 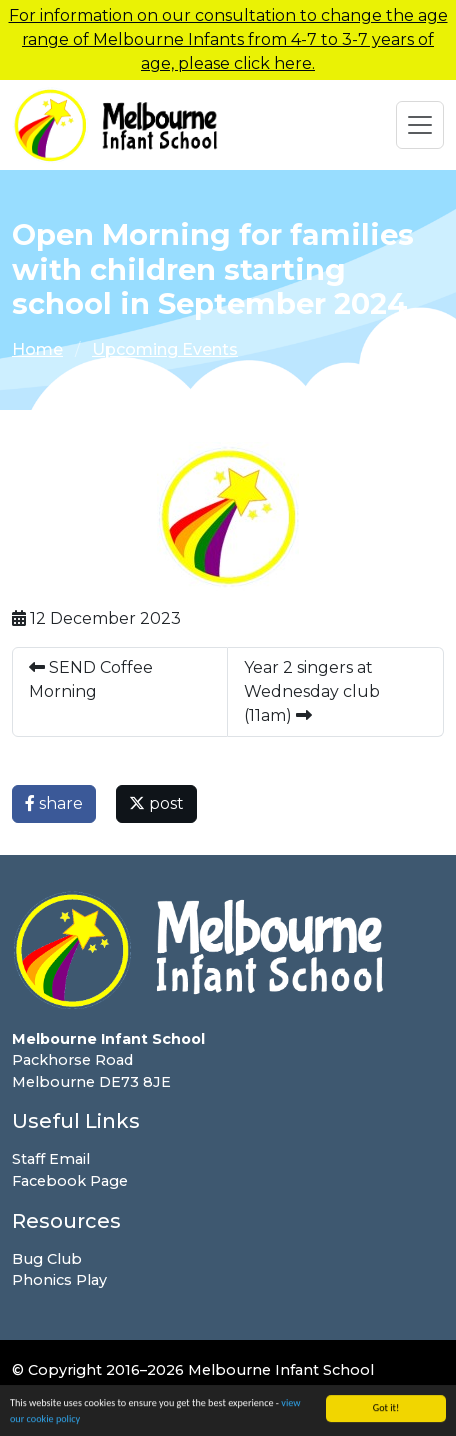 What do you see at coordinates (47, 1259) in the screenshot?
I see `Bug Club` at bounding box center [47, 1259].